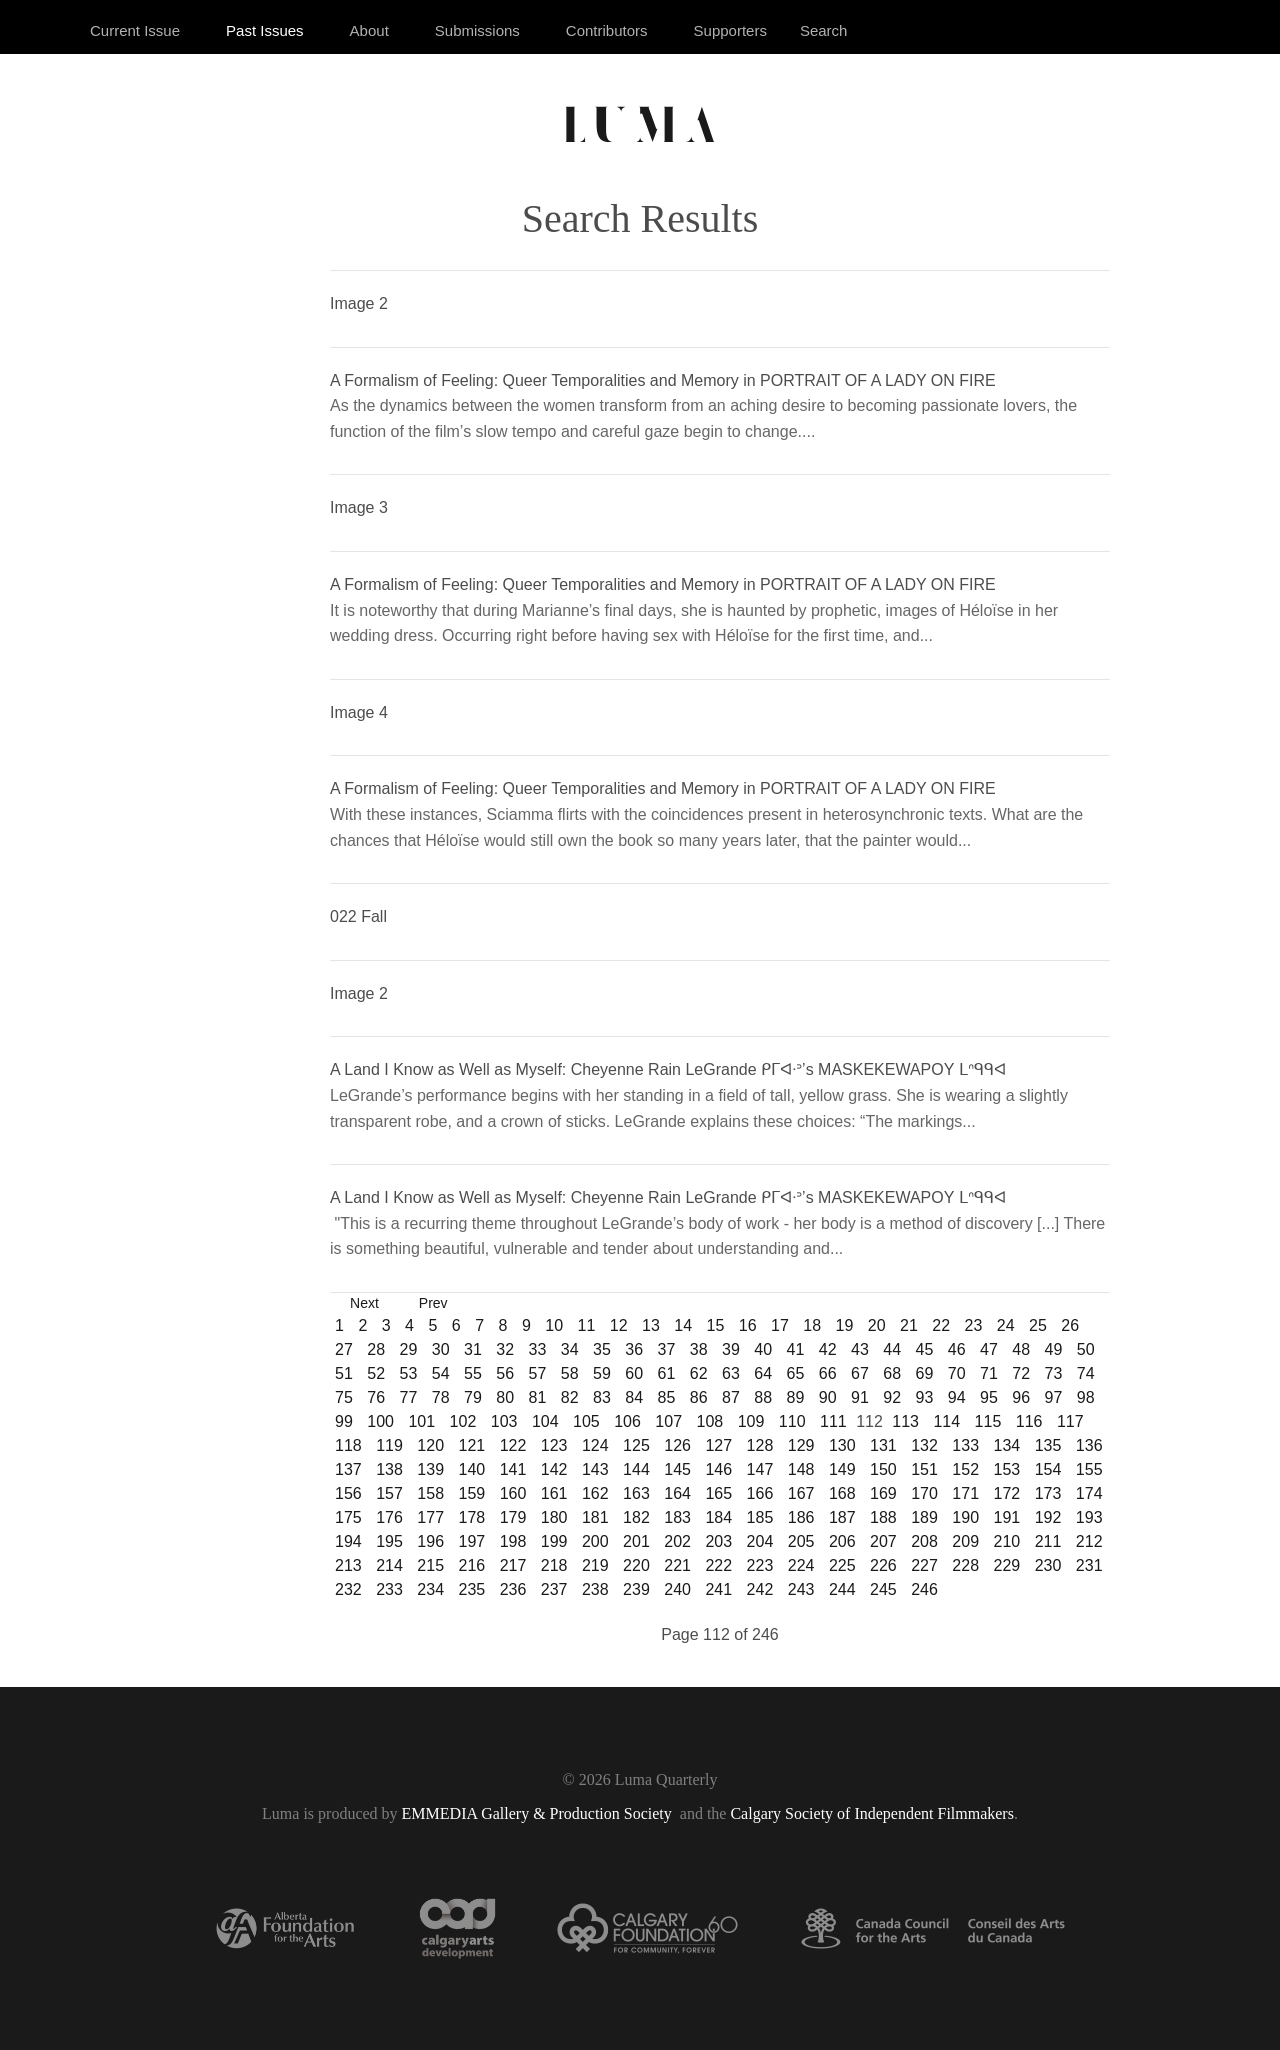  I want to click on 118, so click(348, 1445).